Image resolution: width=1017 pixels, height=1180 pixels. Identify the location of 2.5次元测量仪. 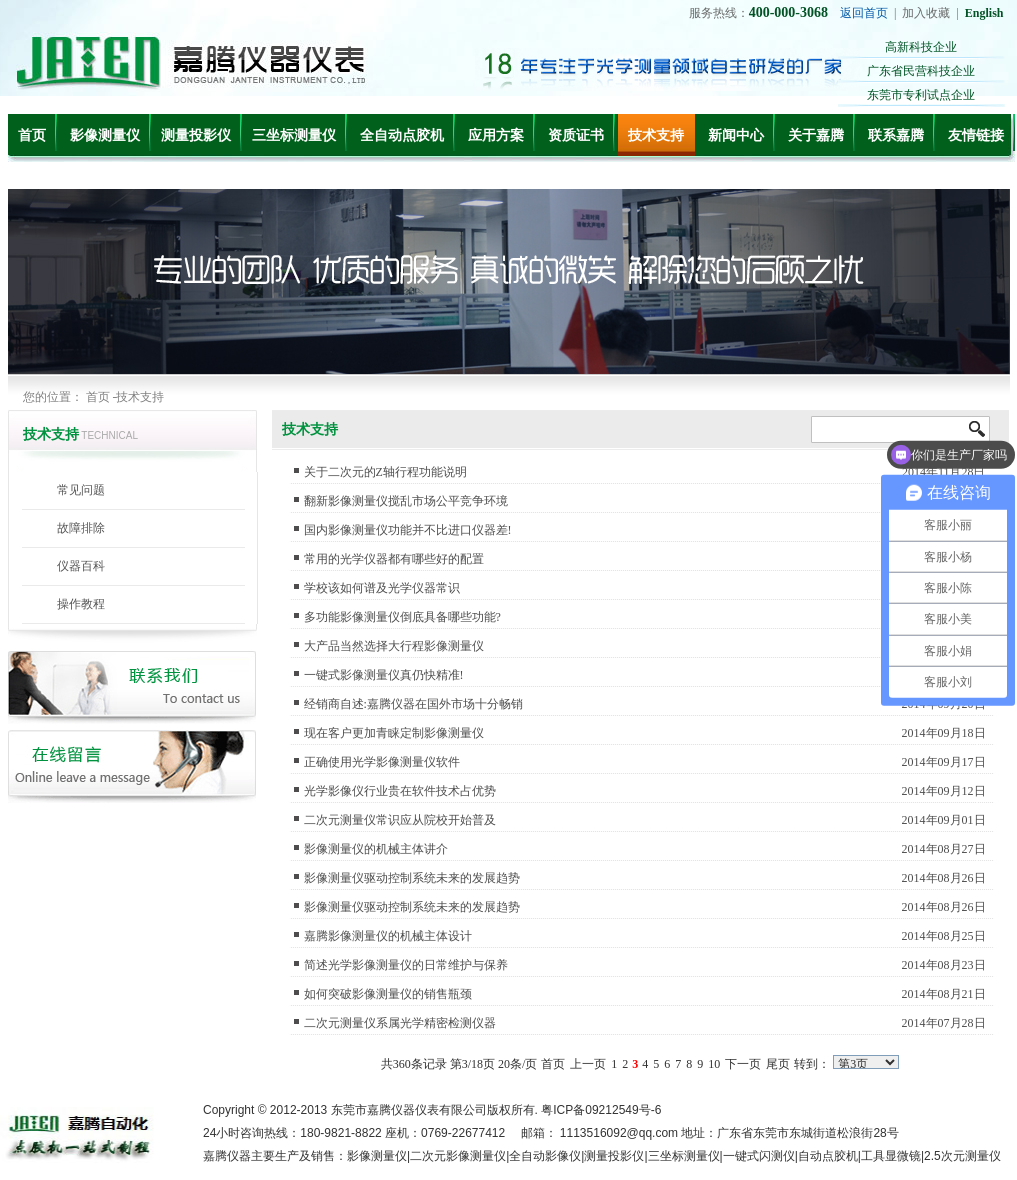
(962, 1156).